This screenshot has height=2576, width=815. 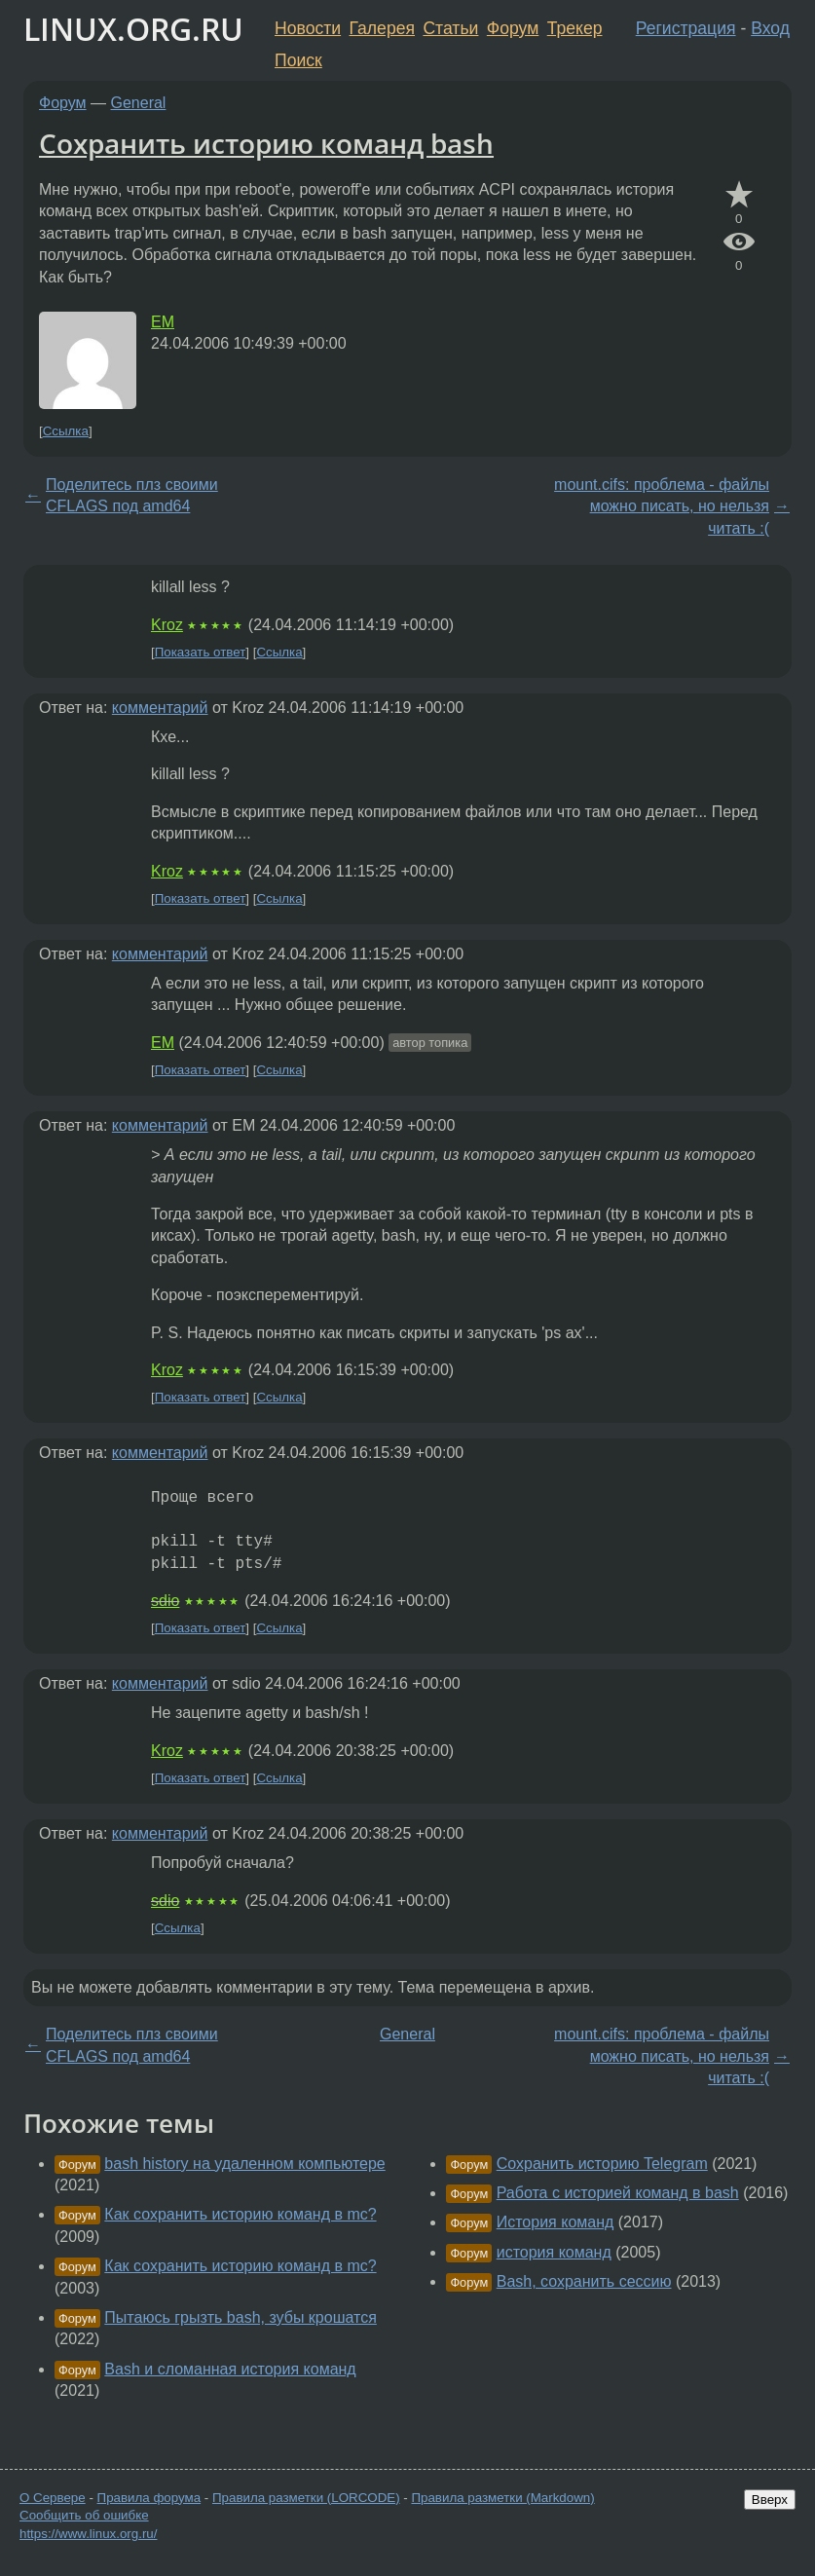 What do you see at coordinates (139, 102) in the screenshot?
I see `General` at bounding box center [139, 102].